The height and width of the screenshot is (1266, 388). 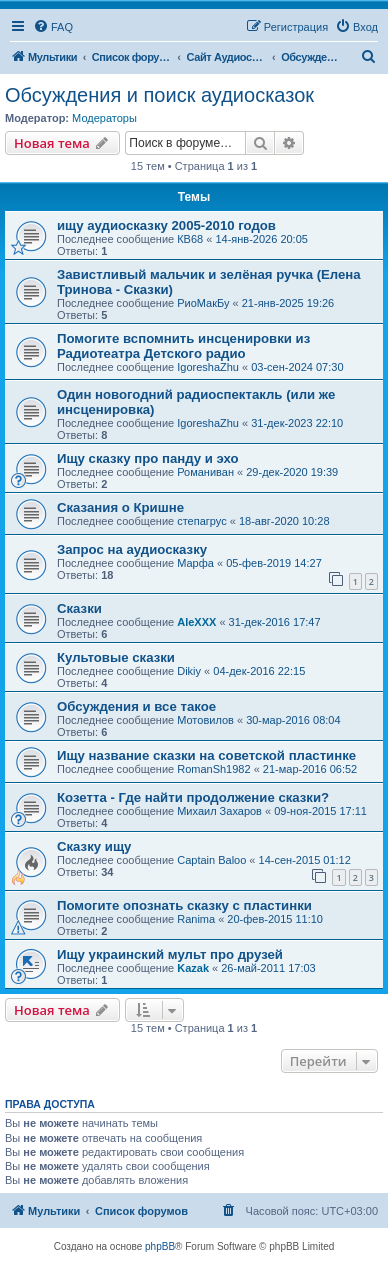 What do you see at coordinates (53, 27) in the screenshot?
I see `[menuitem]` at bounding box center [53, 27].